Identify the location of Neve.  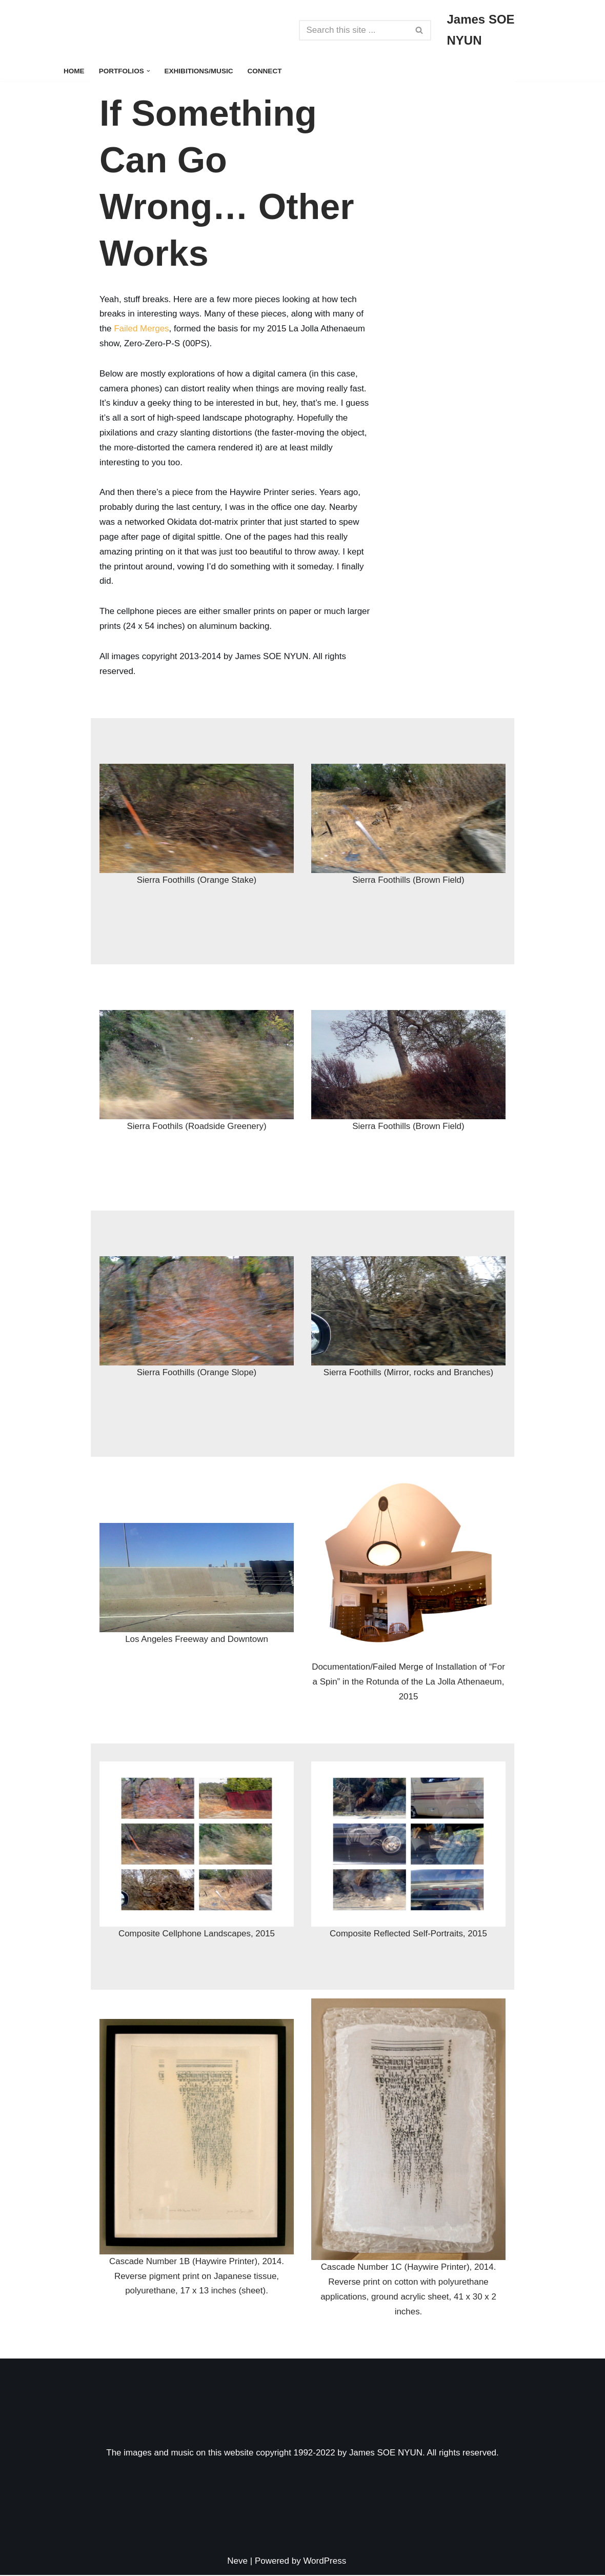
(237, 2562).